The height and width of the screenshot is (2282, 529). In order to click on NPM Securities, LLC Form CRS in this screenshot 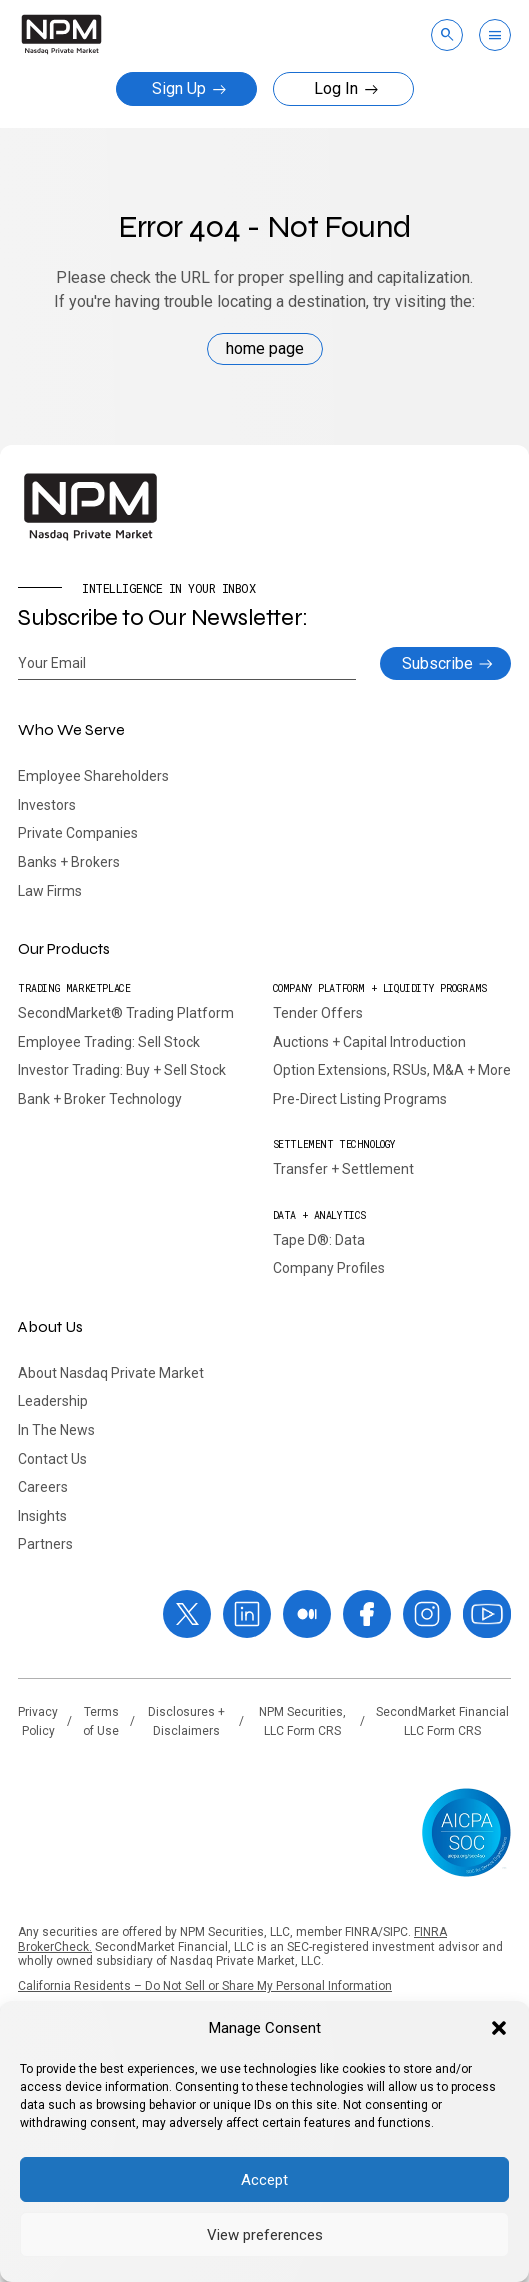, I will do `click(302, 1721)`.